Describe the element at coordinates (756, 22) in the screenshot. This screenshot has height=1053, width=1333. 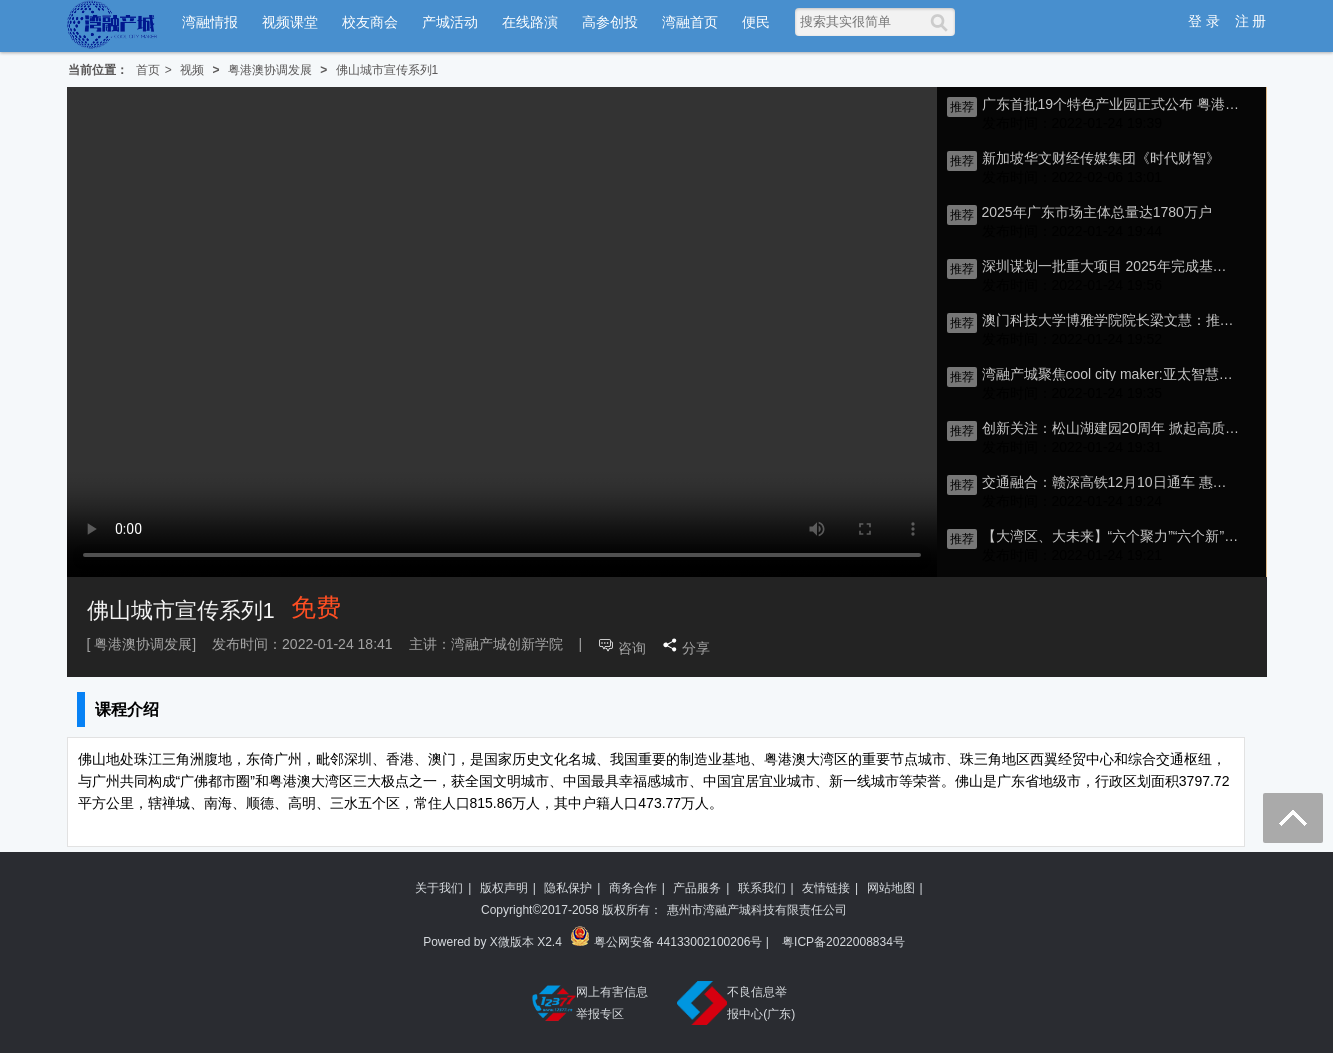
I see `便民` at that location.